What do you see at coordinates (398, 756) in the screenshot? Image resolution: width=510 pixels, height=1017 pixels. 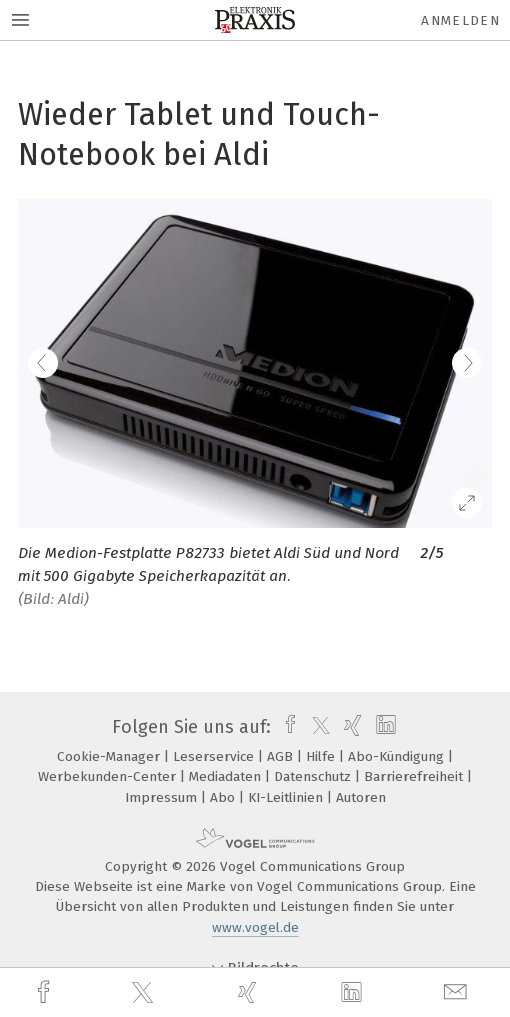 I see `Abo-Kündigung` at bounding box center [398, 756].